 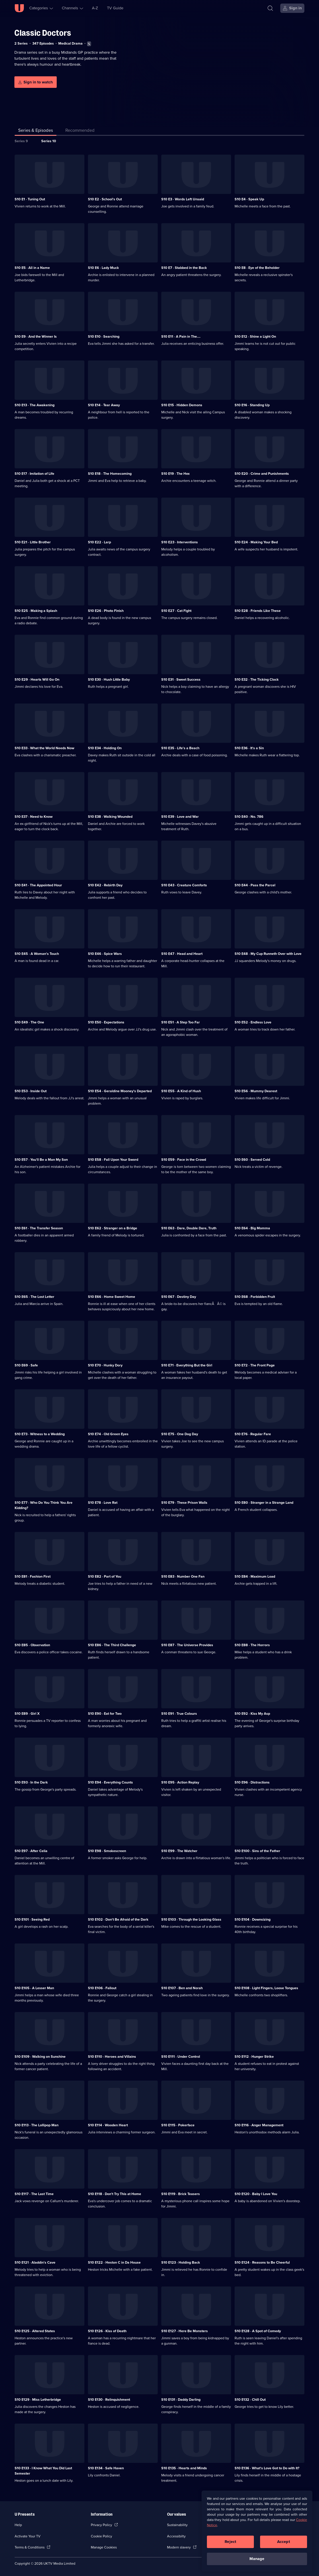 What do you see at coordinates (270, 8) in the screenshot?
I see `[Search]` at bounding box center [270, 8].